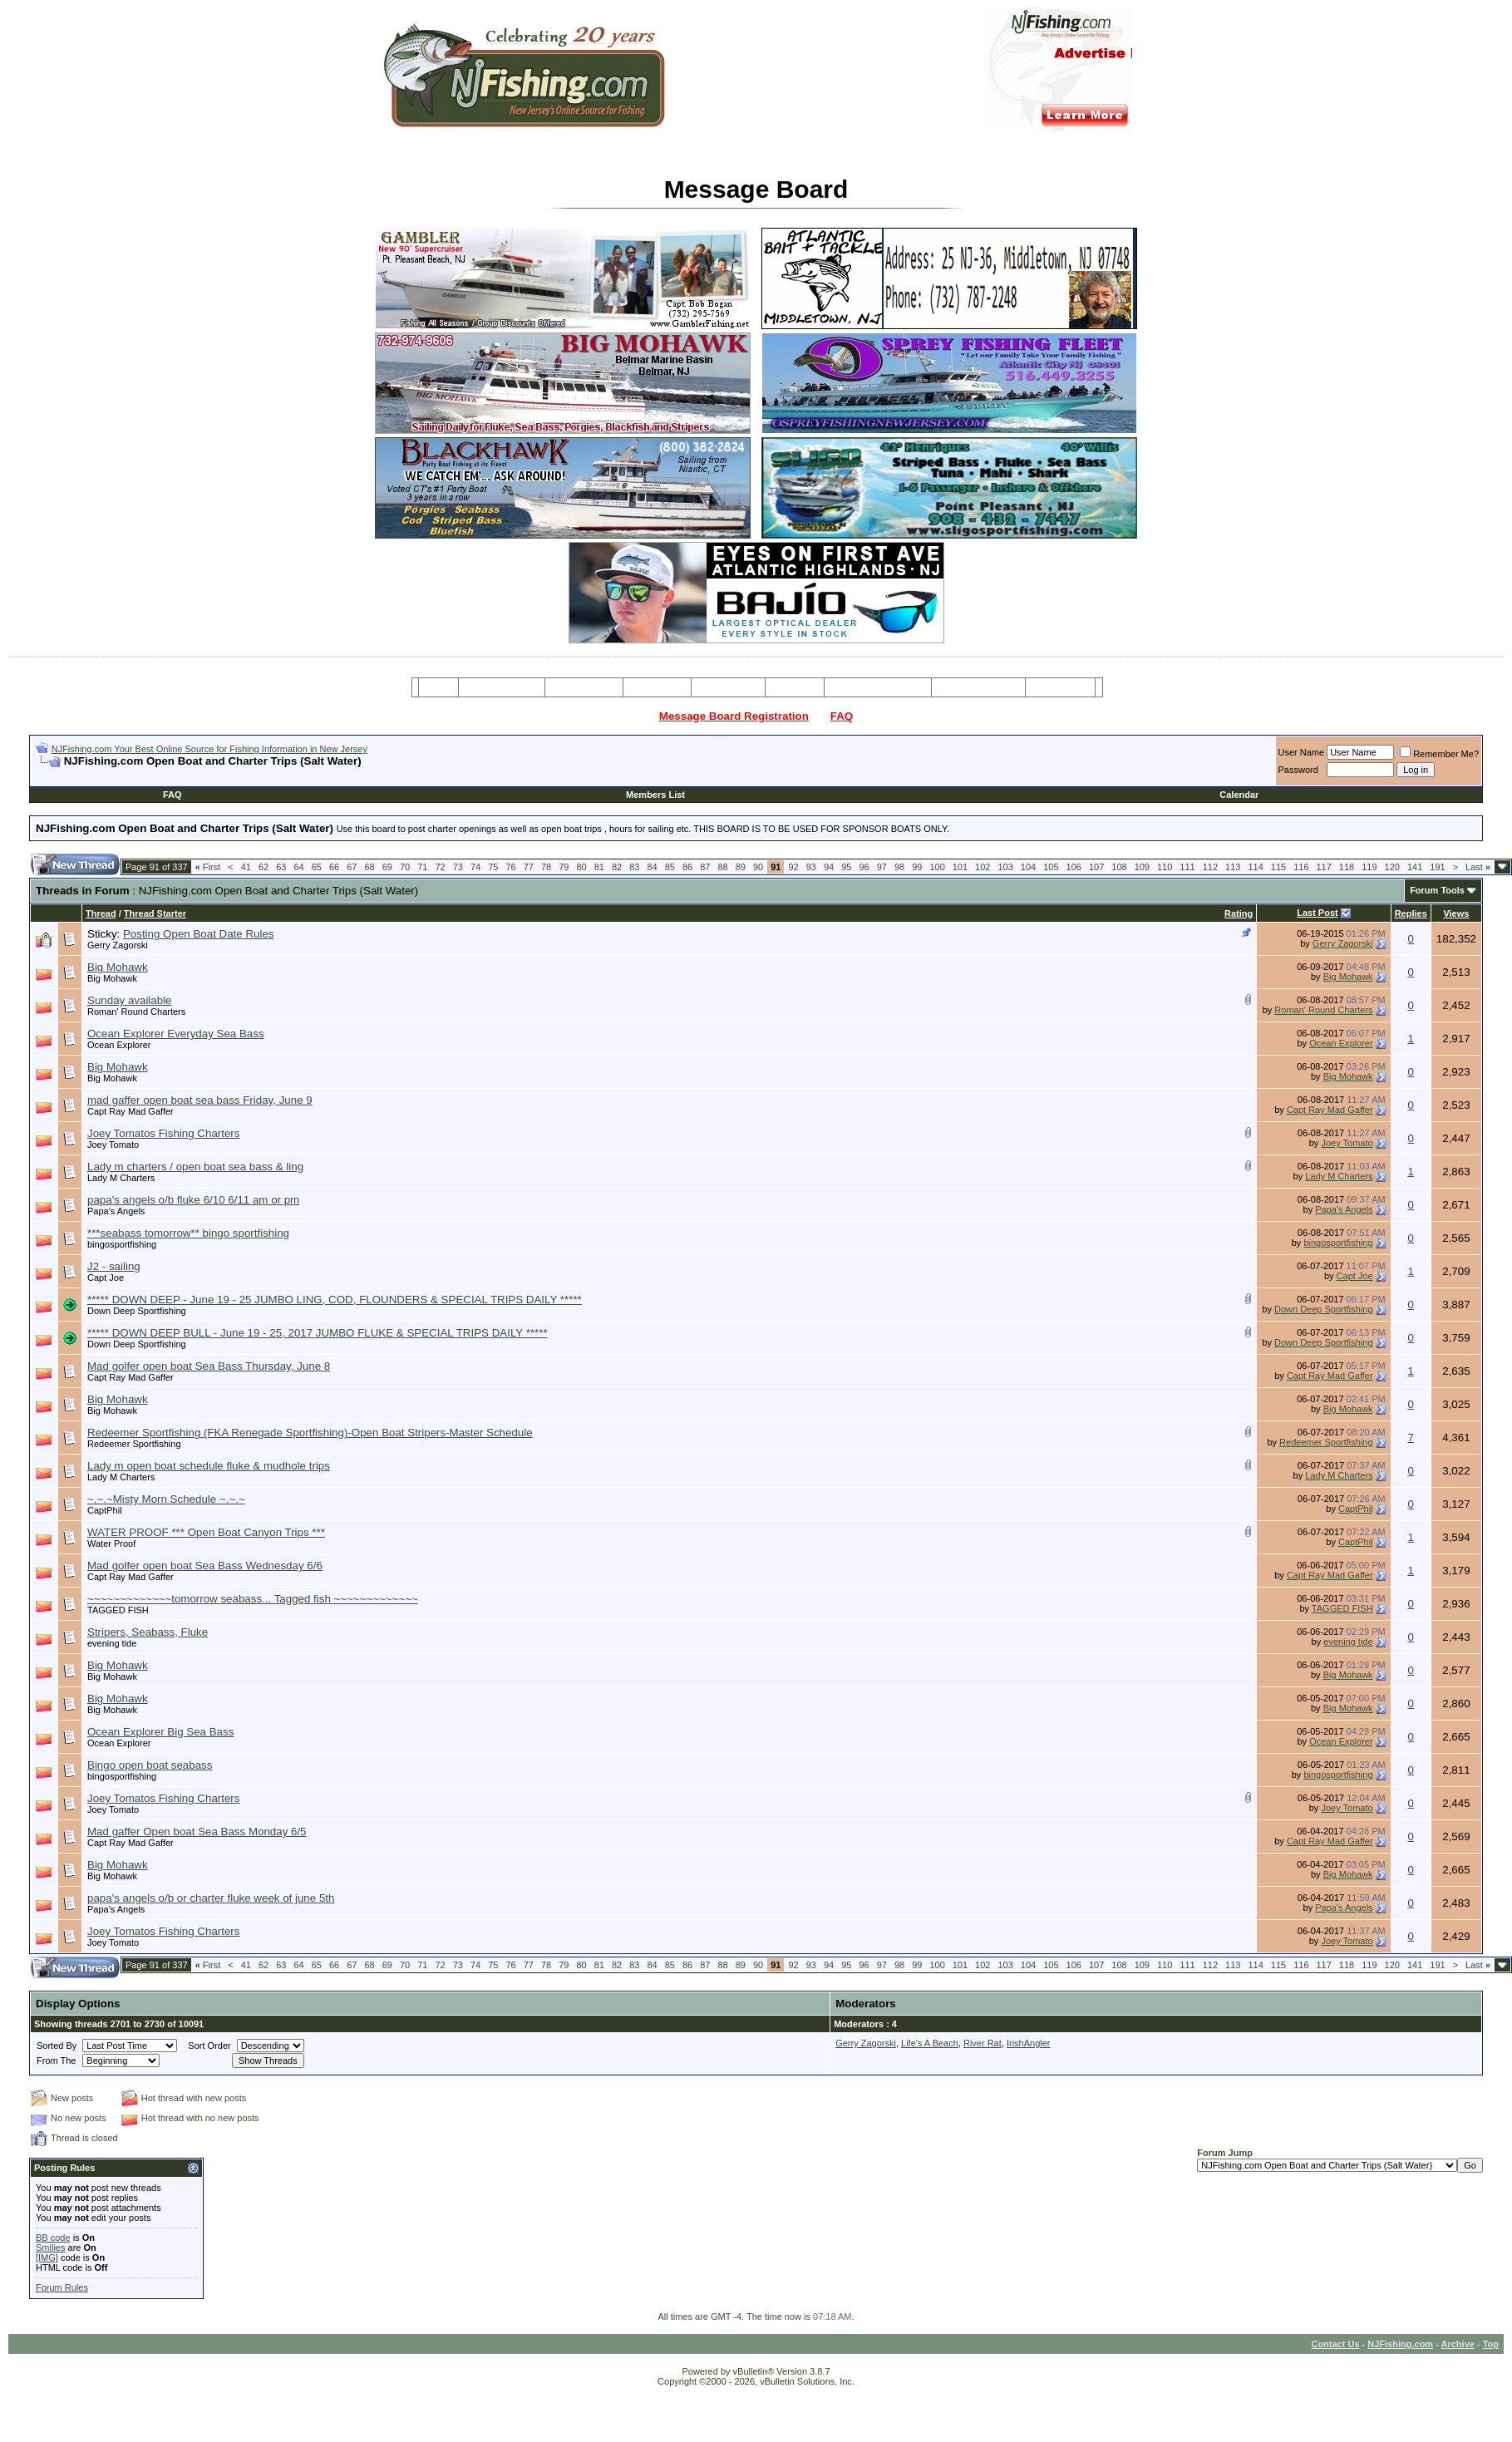  I want to click on papa's angels o/b fluke 6/10 6/11 am or pm, so click(193, 1200).